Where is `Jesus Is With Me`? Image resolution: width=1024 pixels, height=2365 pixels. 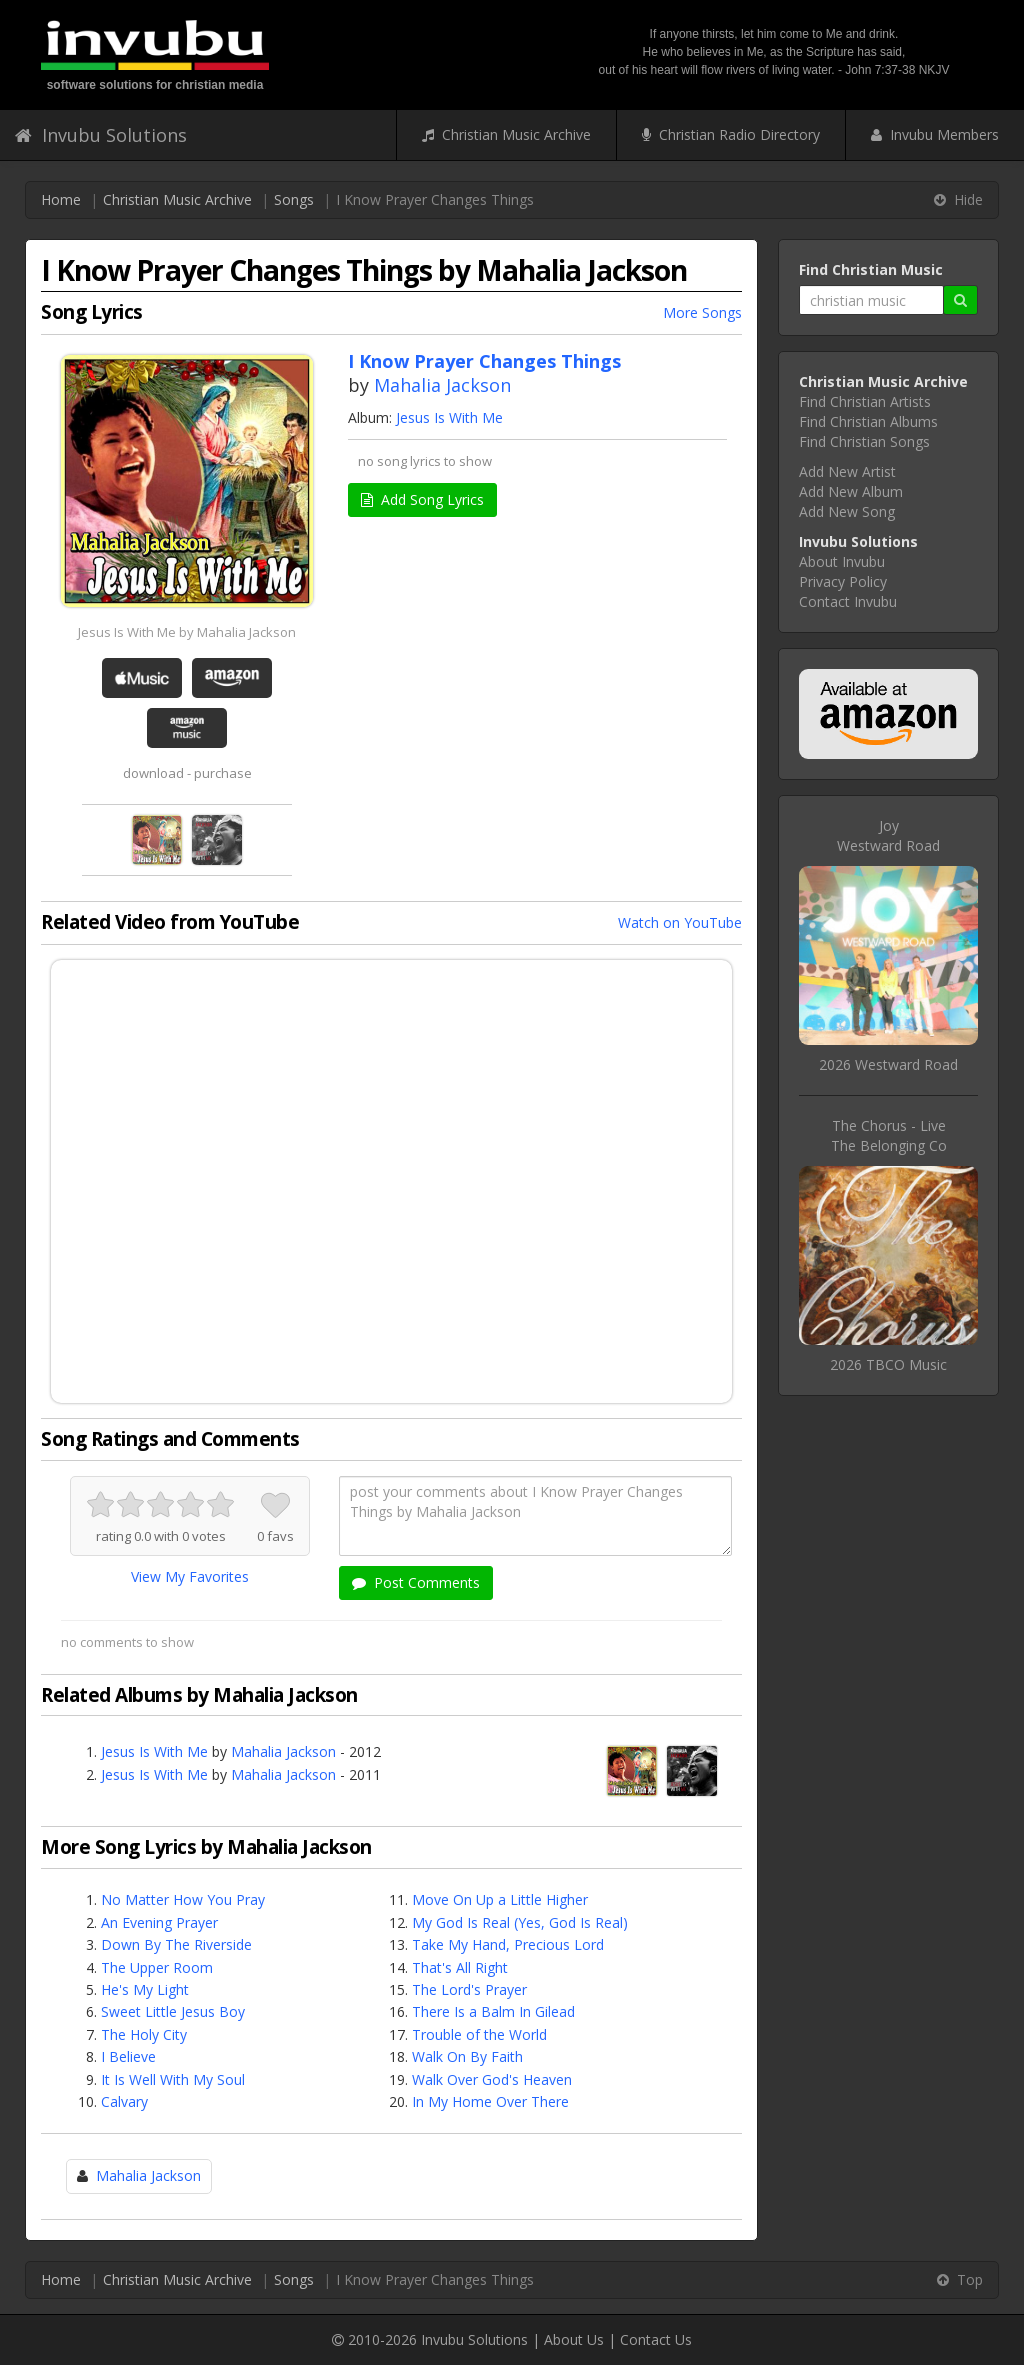
Jesus Is With Me is located at coordinates (449, 417).